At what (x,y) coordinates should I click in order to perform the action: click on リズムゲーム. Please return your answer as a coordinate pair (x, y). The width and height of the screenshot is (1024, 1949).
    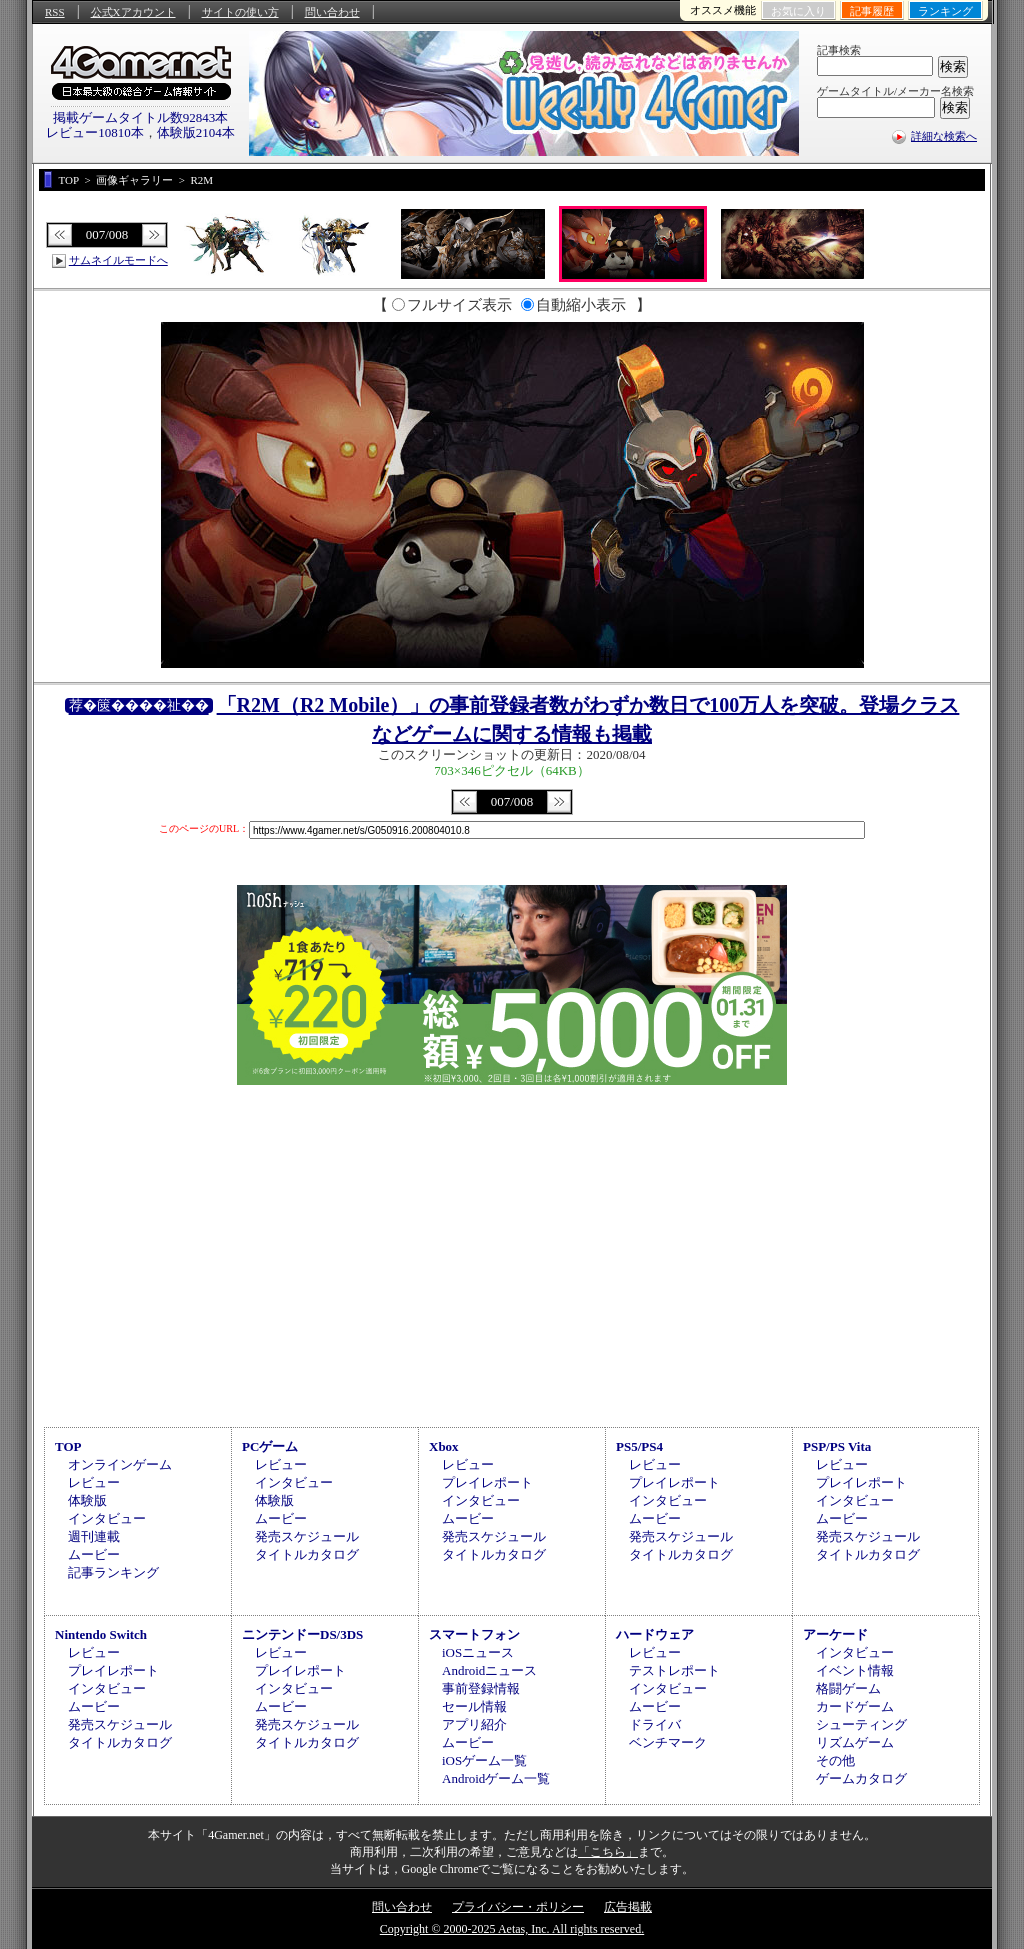
    Looking at the image, I should click on (855, 1742).